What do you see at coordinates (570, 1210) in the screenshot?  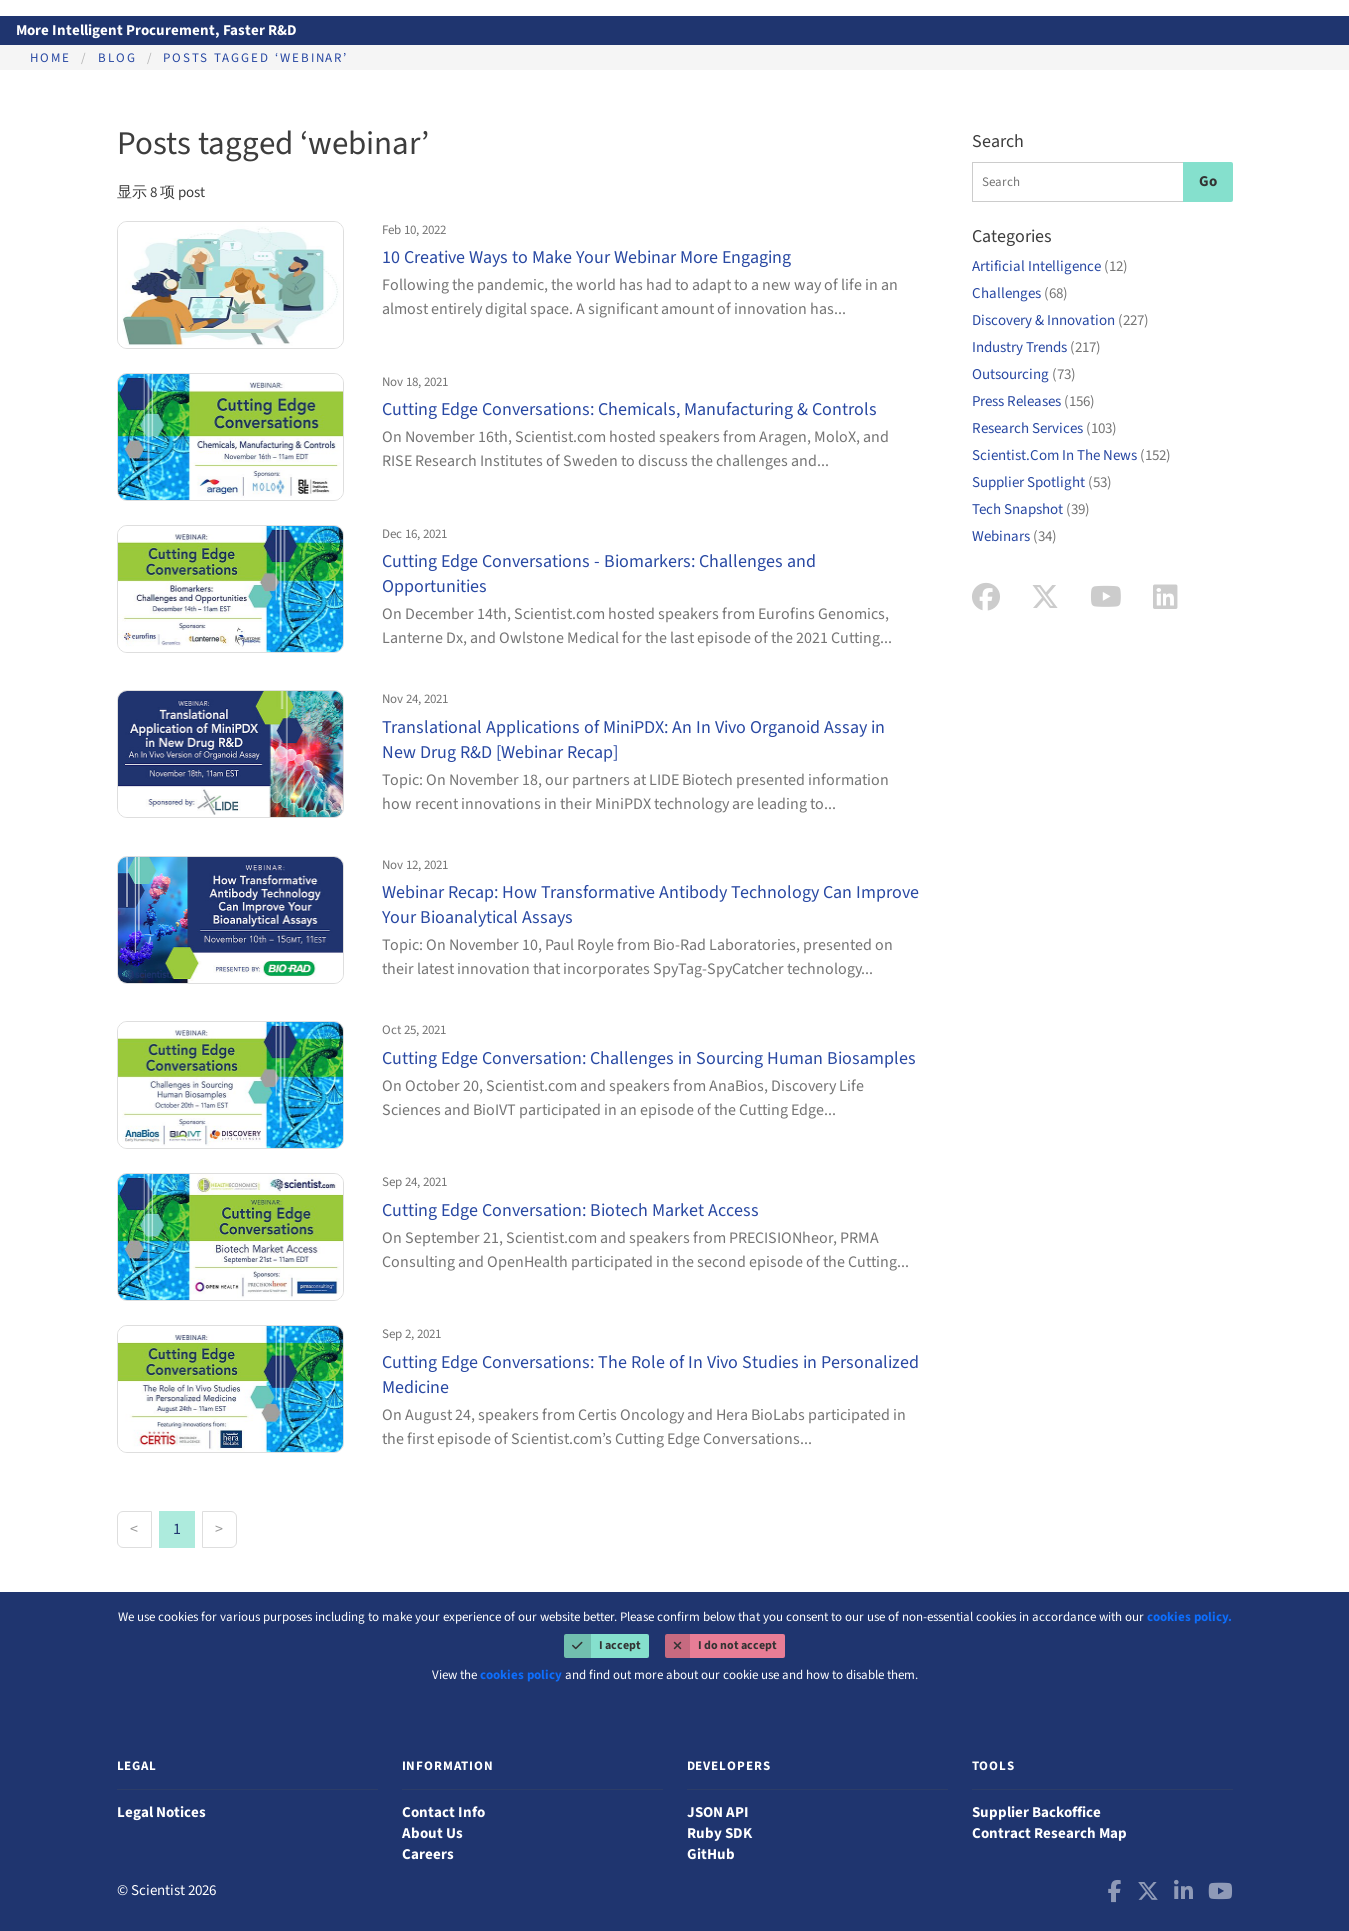 I see `Cutting Edge Conversation: Biotech Market Access` at bounding box center [570, 1210].